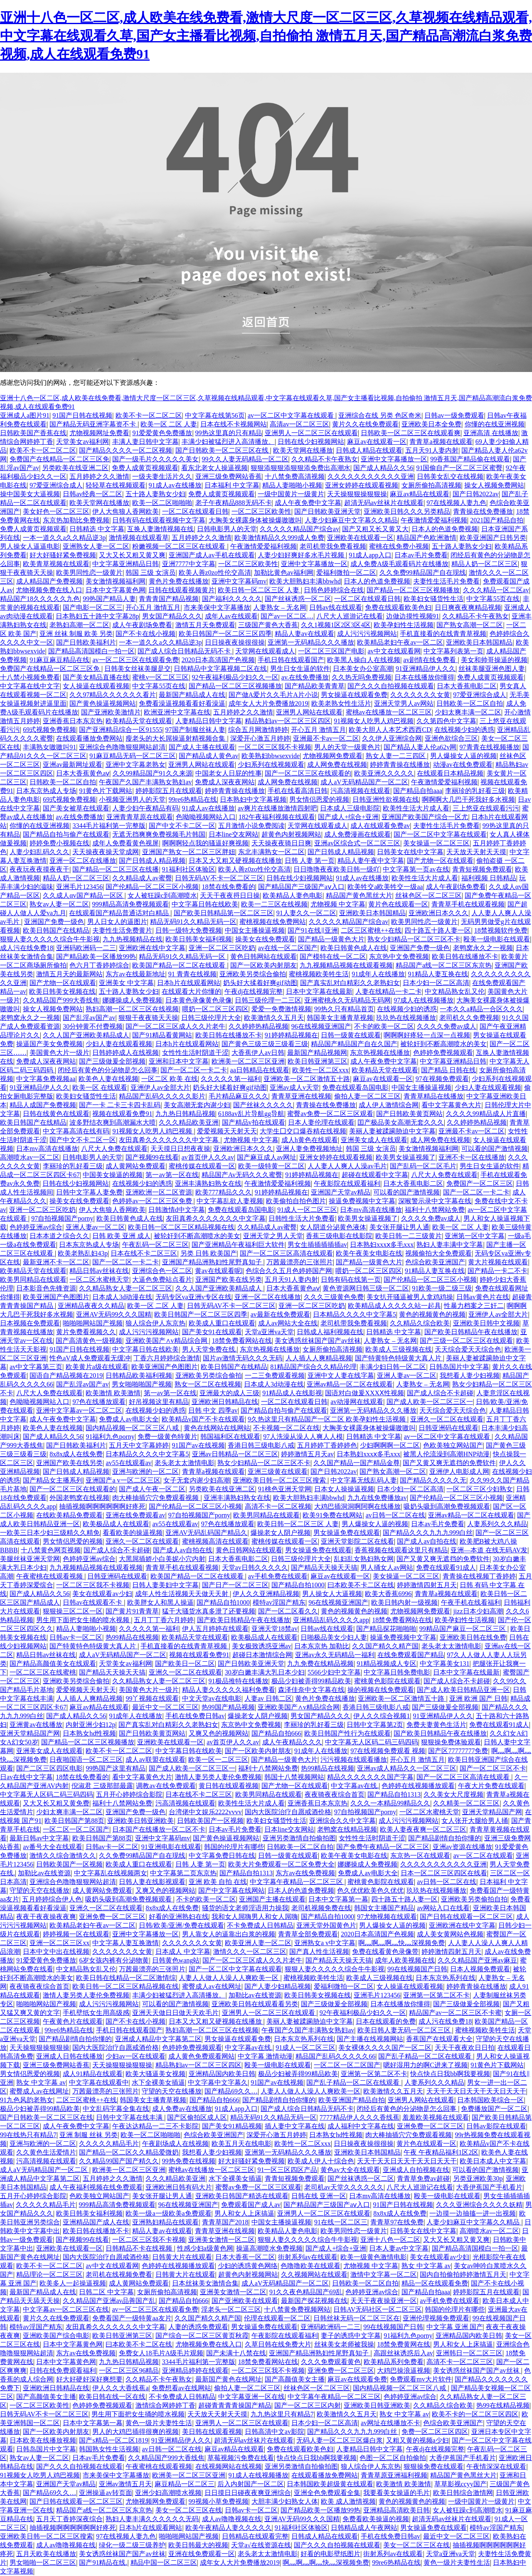 The height and width of the screenshot is (2576, 532). I want to click on 日韩精选 中文字幕, so click(96, 528).